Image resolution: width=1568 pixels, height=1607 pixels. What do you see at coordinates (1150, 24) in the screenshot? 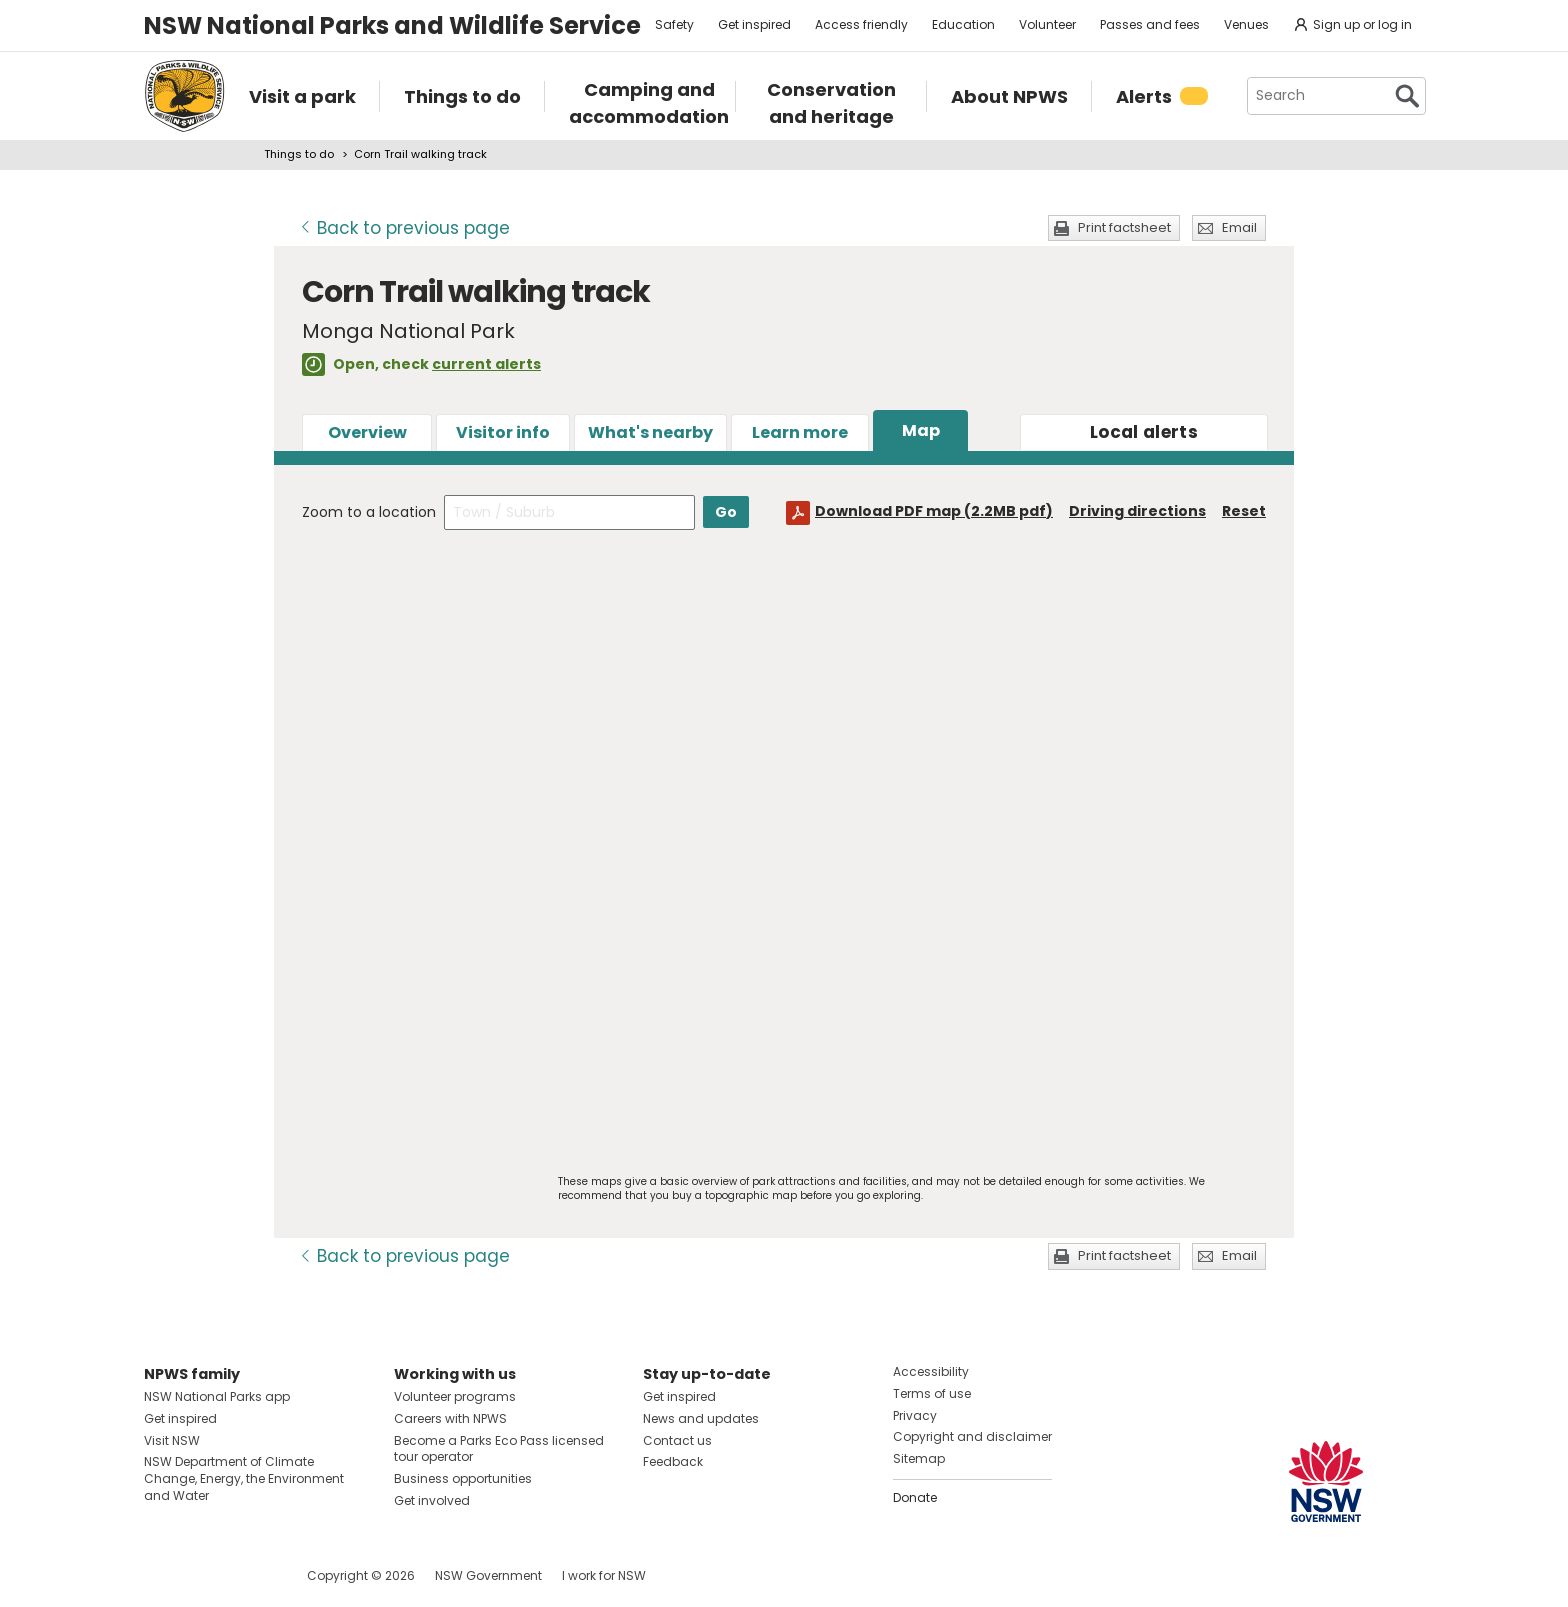
I see `Passes and fees` at bounding box center [1150, 24].